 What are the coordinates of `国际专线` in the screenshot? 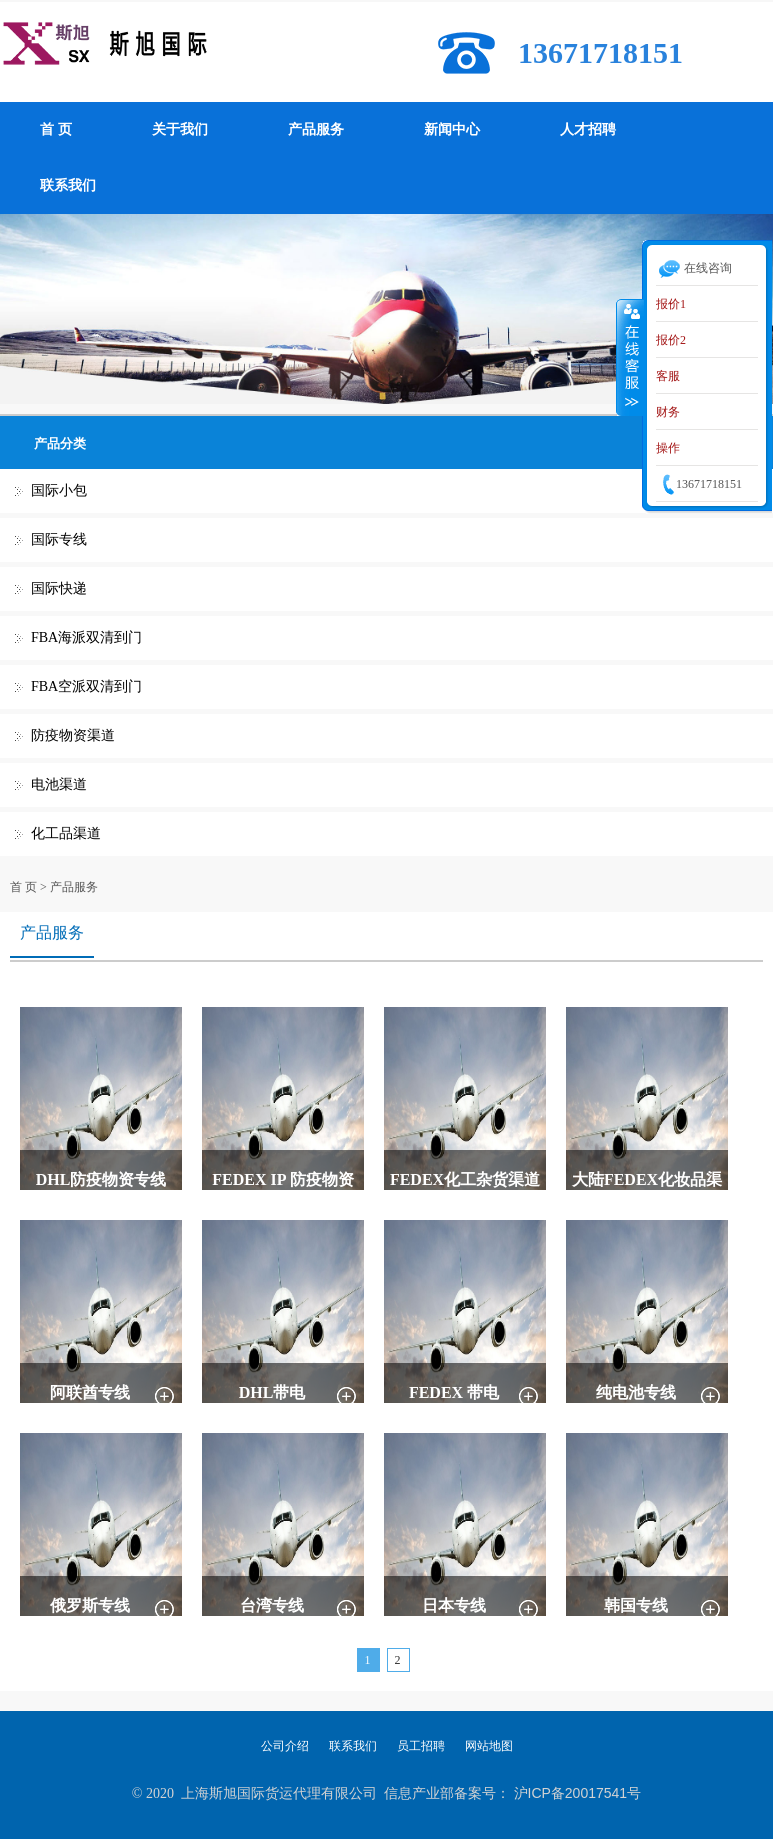 It's located at (59, 539).